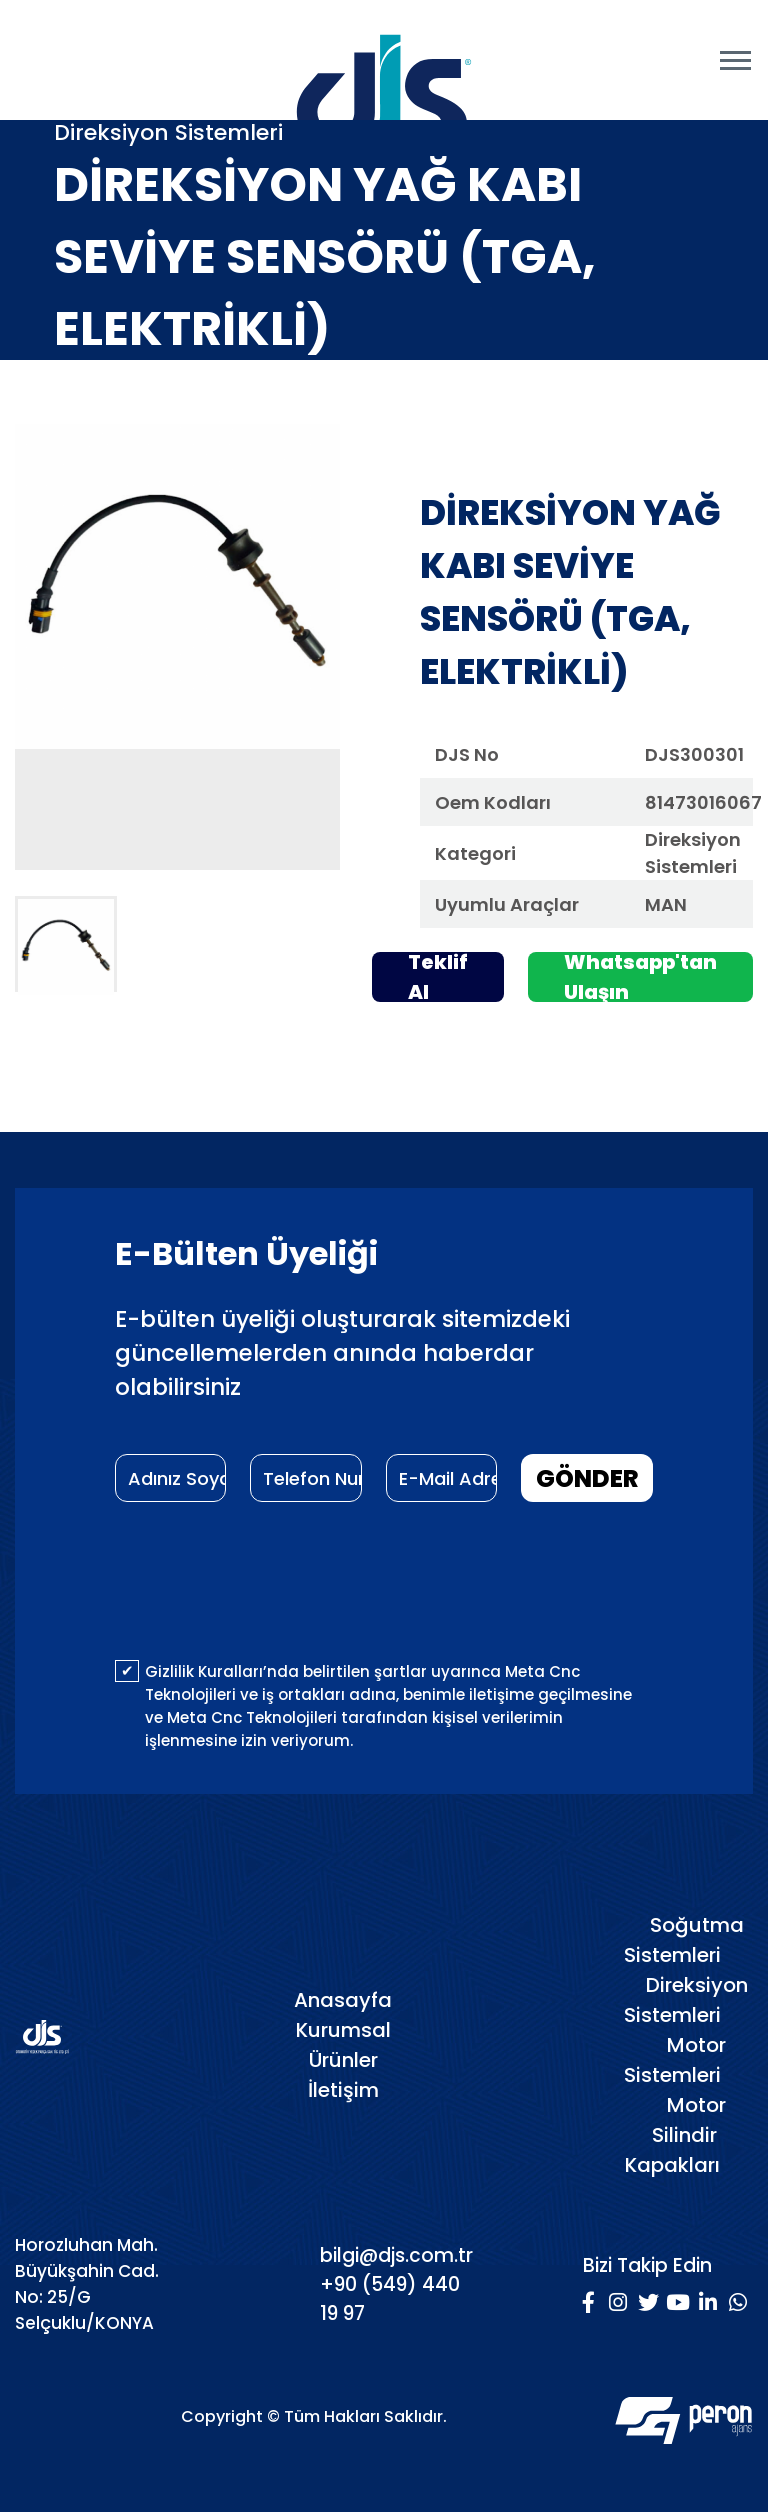 The image size is (768, 2512). I want to click on Whatsapp'tan Ulaşın, so click(640, 977).